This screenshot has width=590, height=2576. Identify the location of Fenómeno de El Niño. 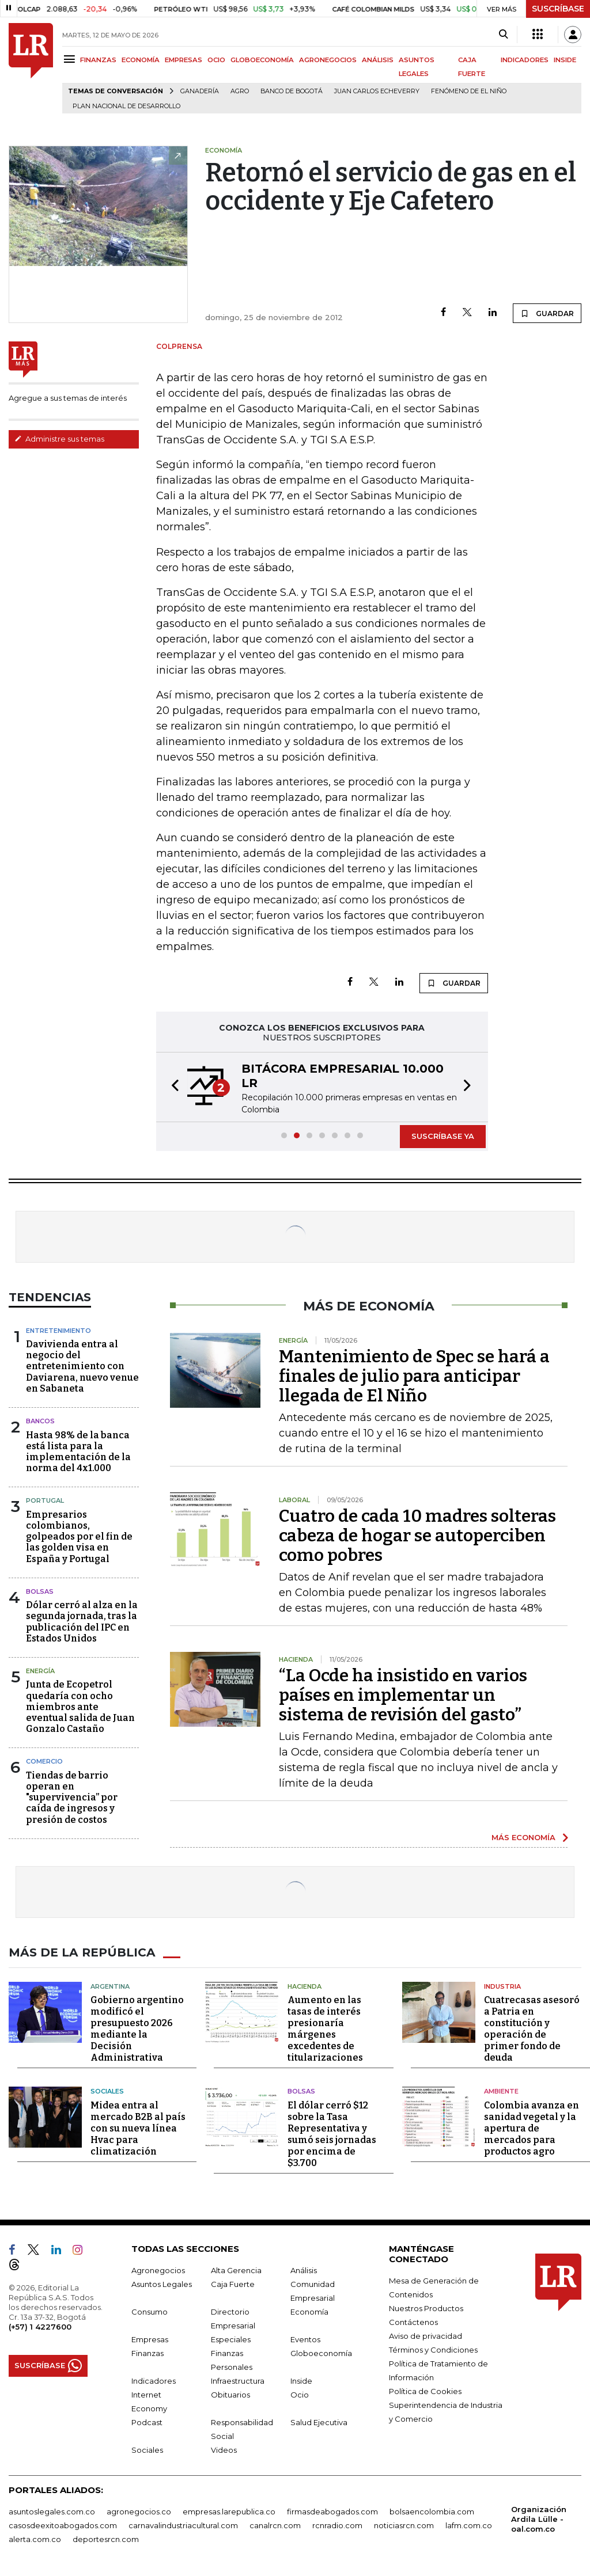
(468, 91).